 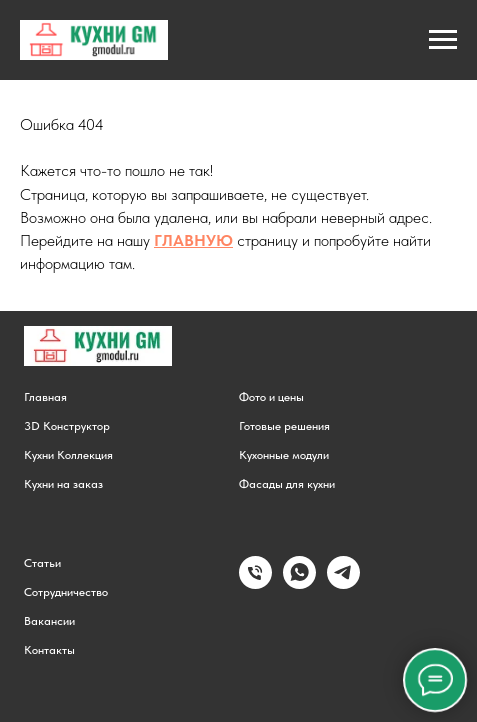 I want to click on [Написать в WhatsApp], so click(x=299, y=583).